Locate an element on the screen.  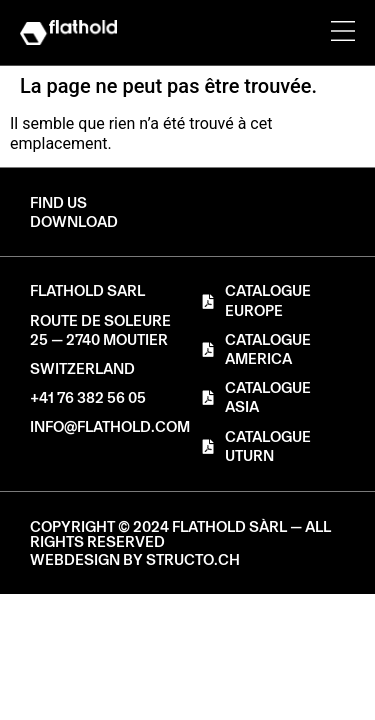
[button] is located at coordinates (74, 222).